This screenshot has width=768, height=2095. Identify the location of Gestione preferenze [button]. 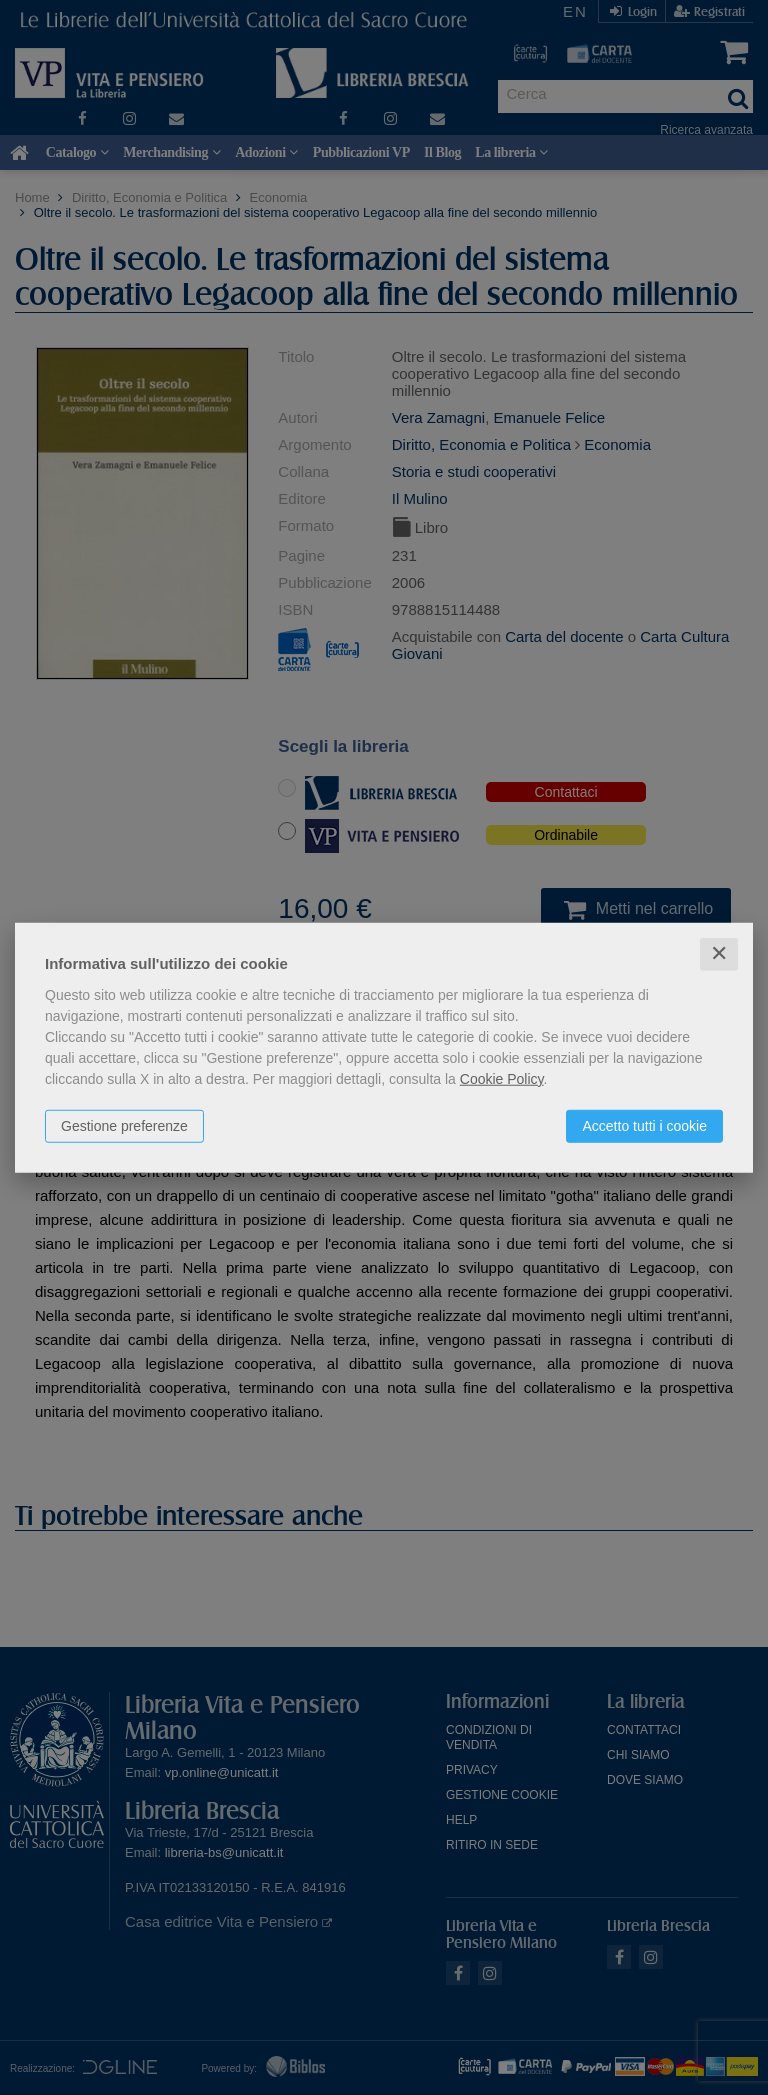
(124, 1126).